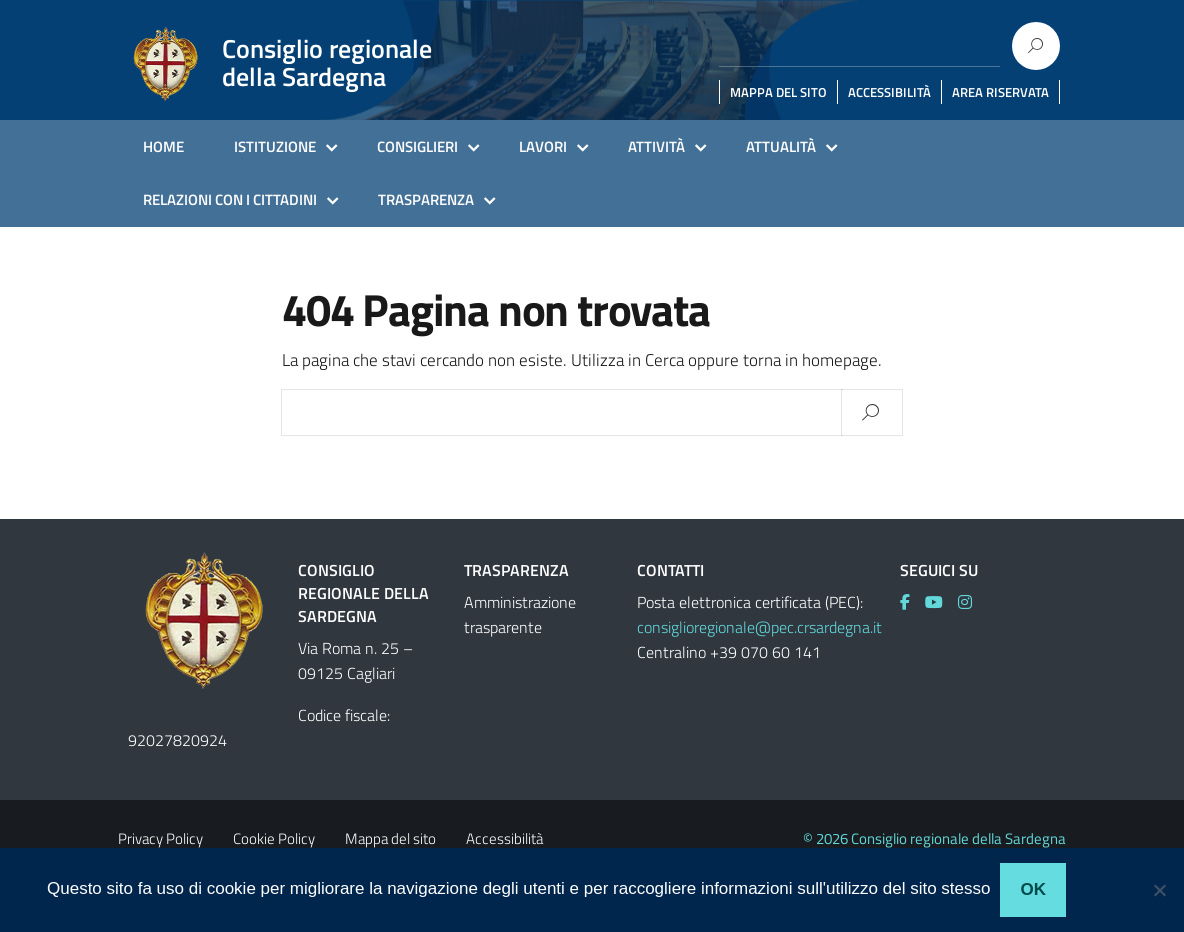  I want to click on LAVORI, so click(543, 146).